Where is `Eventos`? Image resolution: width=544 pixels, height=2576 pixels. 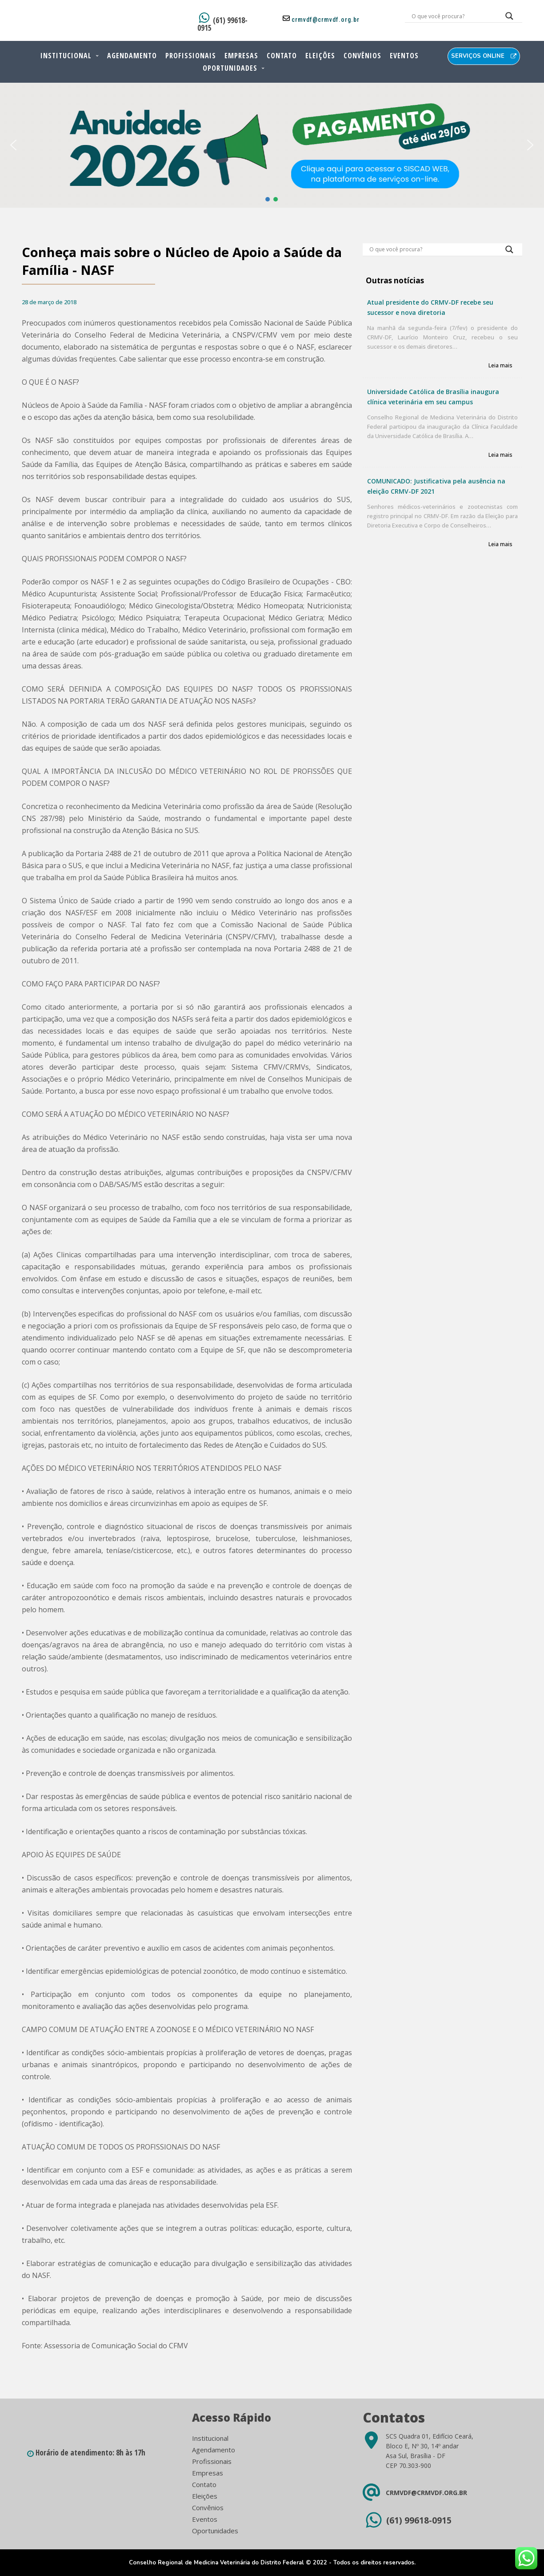
Eventos is located at coordinates (404, 55).